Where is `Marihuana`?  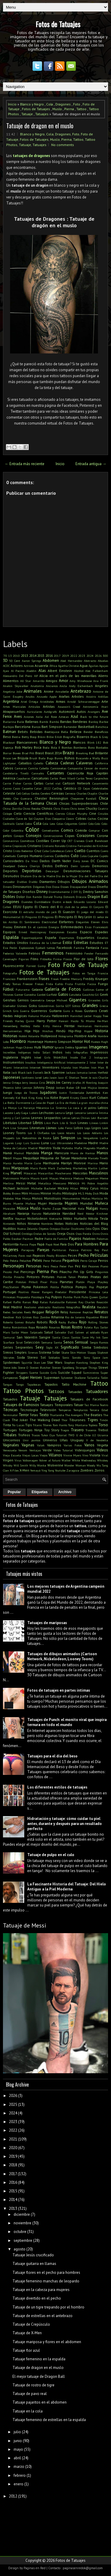 Marihuana is located at coordinates (51, 1163).